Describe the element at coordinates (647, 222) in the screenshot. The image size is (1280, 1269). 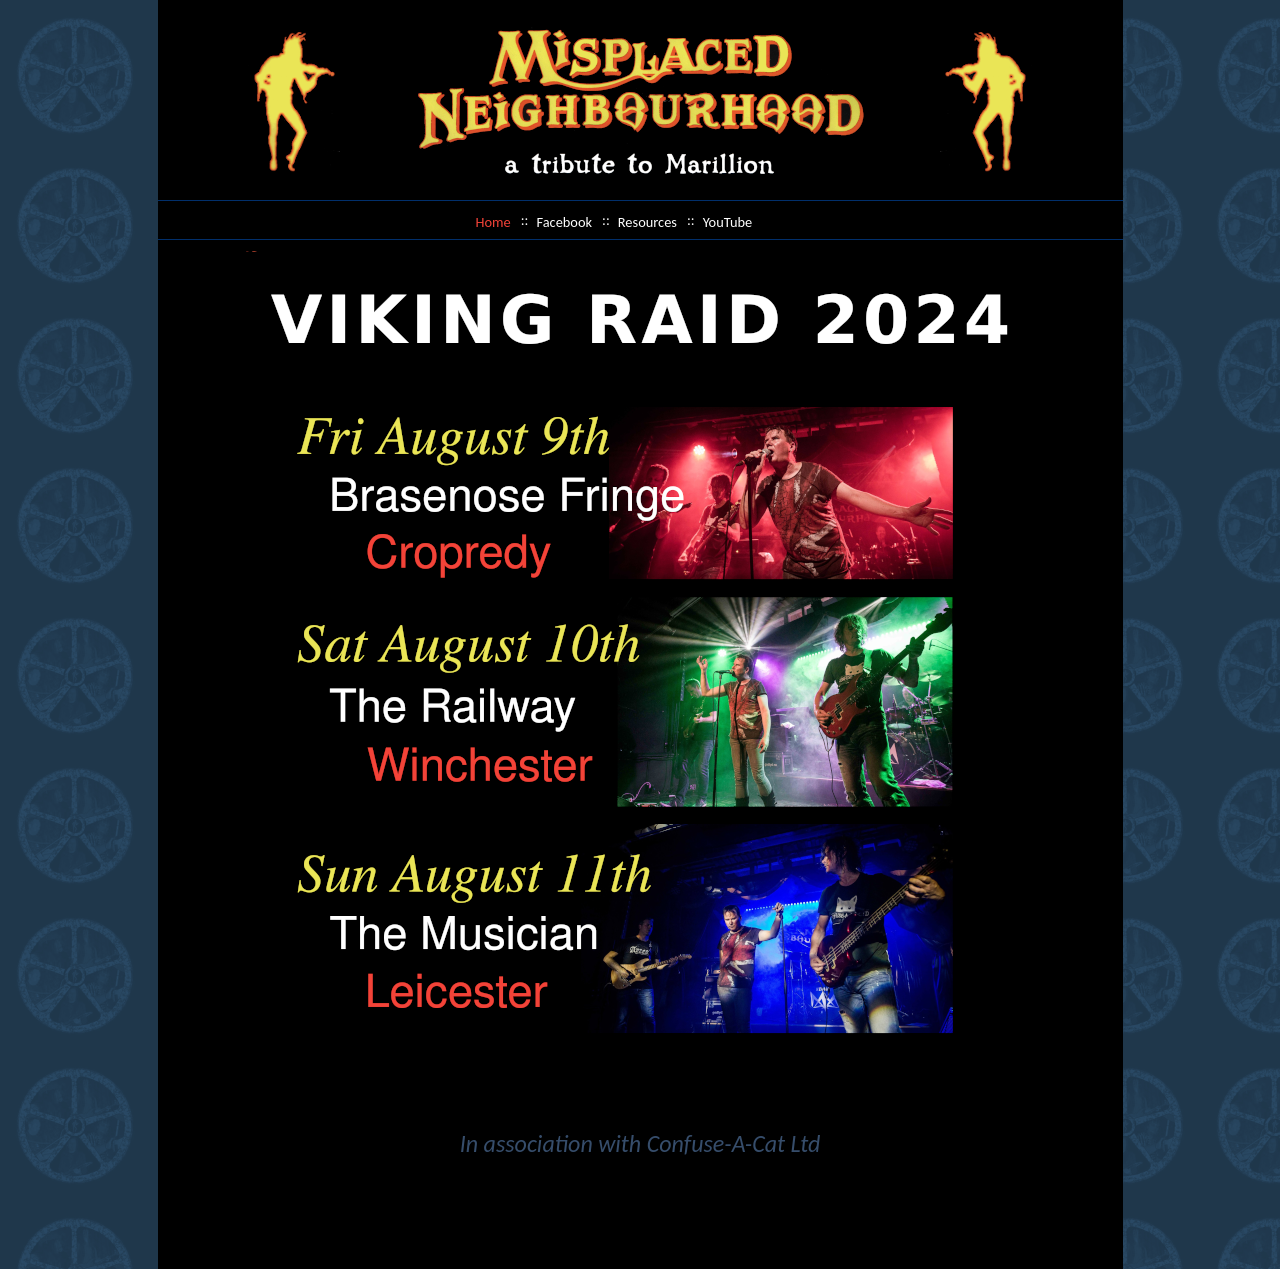
I see `Resources` at that location.